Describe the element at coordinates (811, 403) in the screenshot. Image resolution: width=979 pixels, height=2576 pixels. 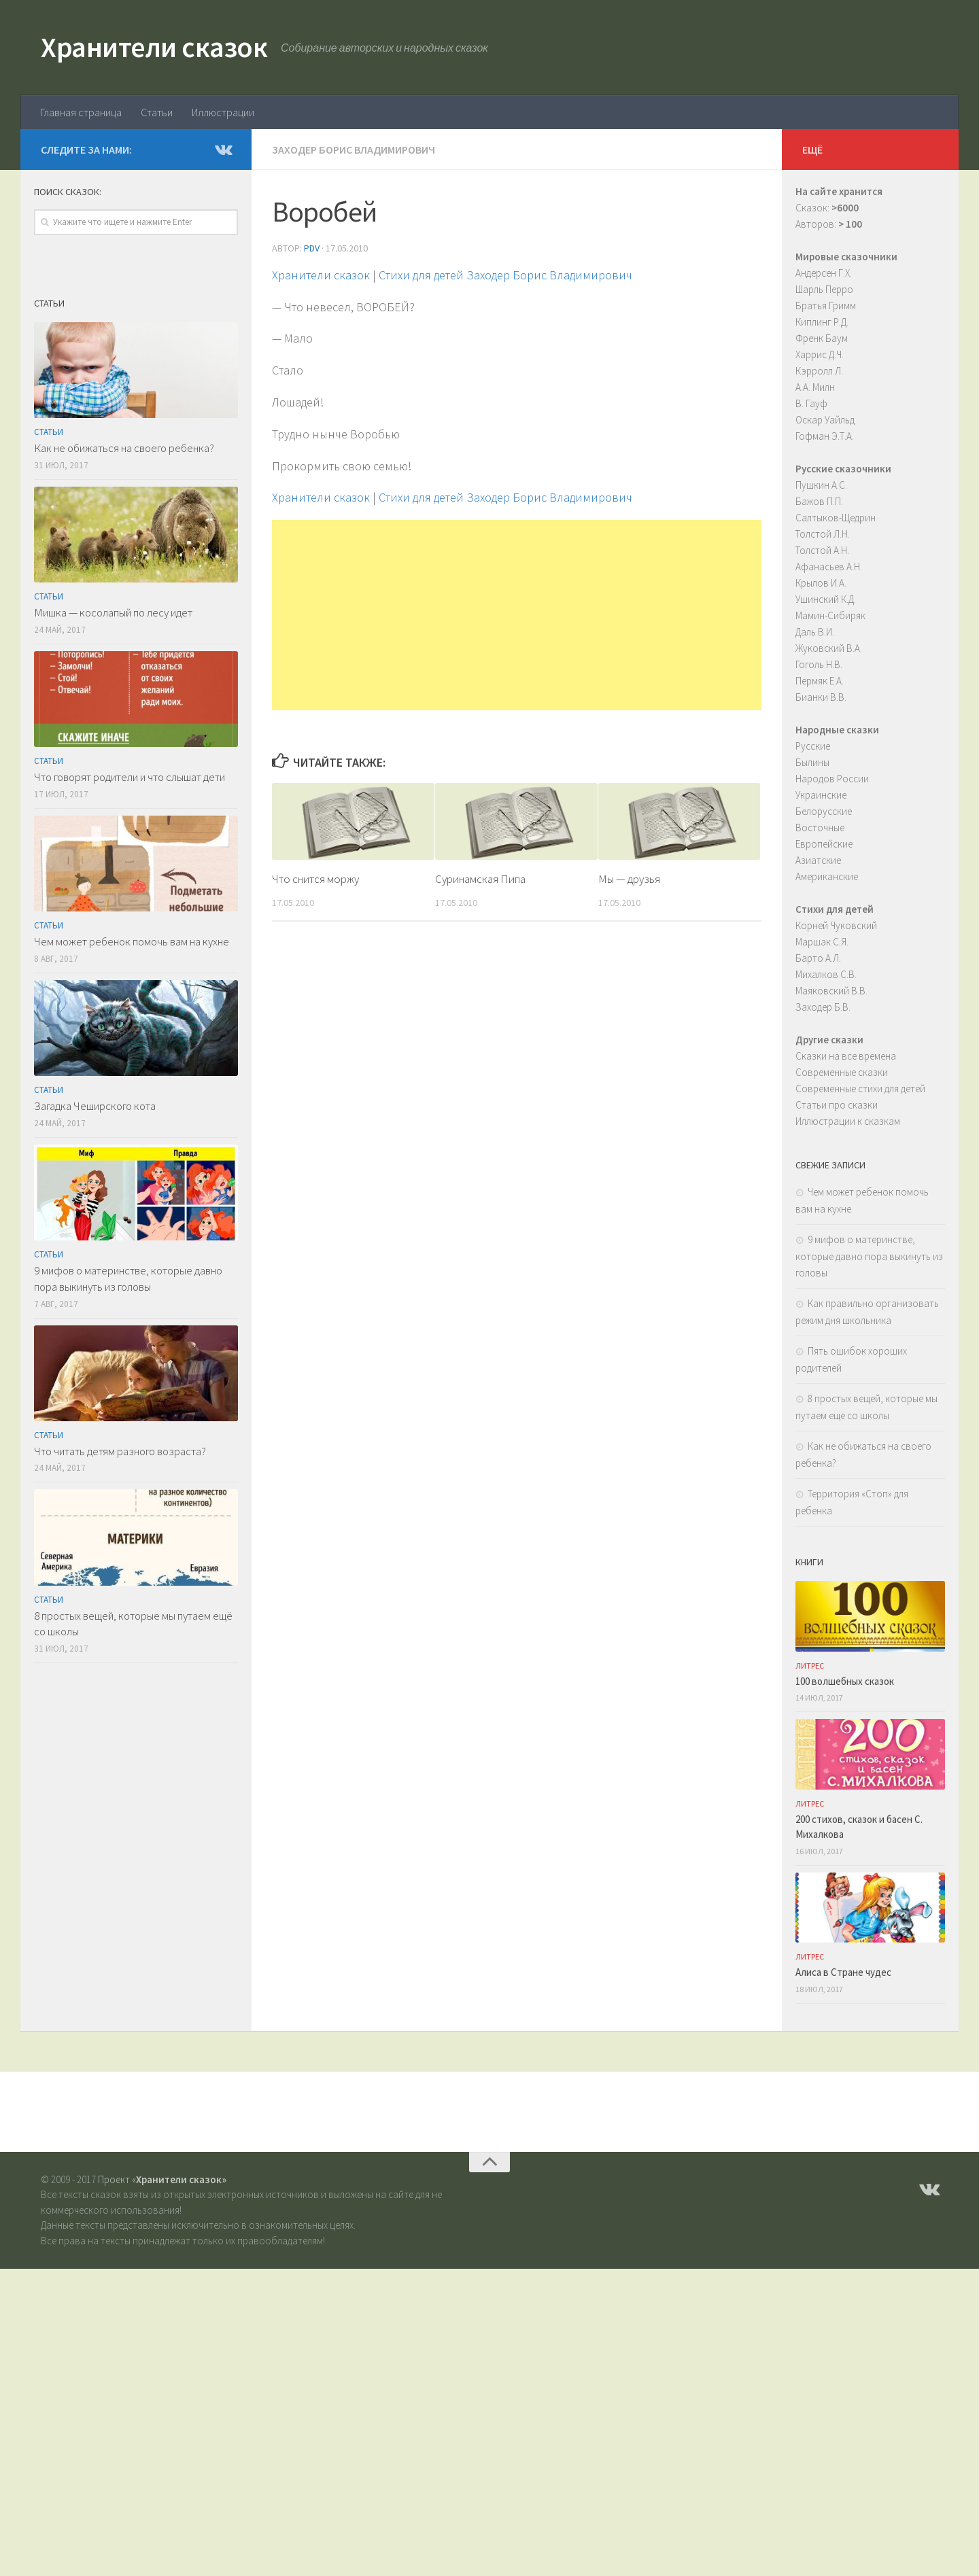
I see `В. Гауф` at that location.